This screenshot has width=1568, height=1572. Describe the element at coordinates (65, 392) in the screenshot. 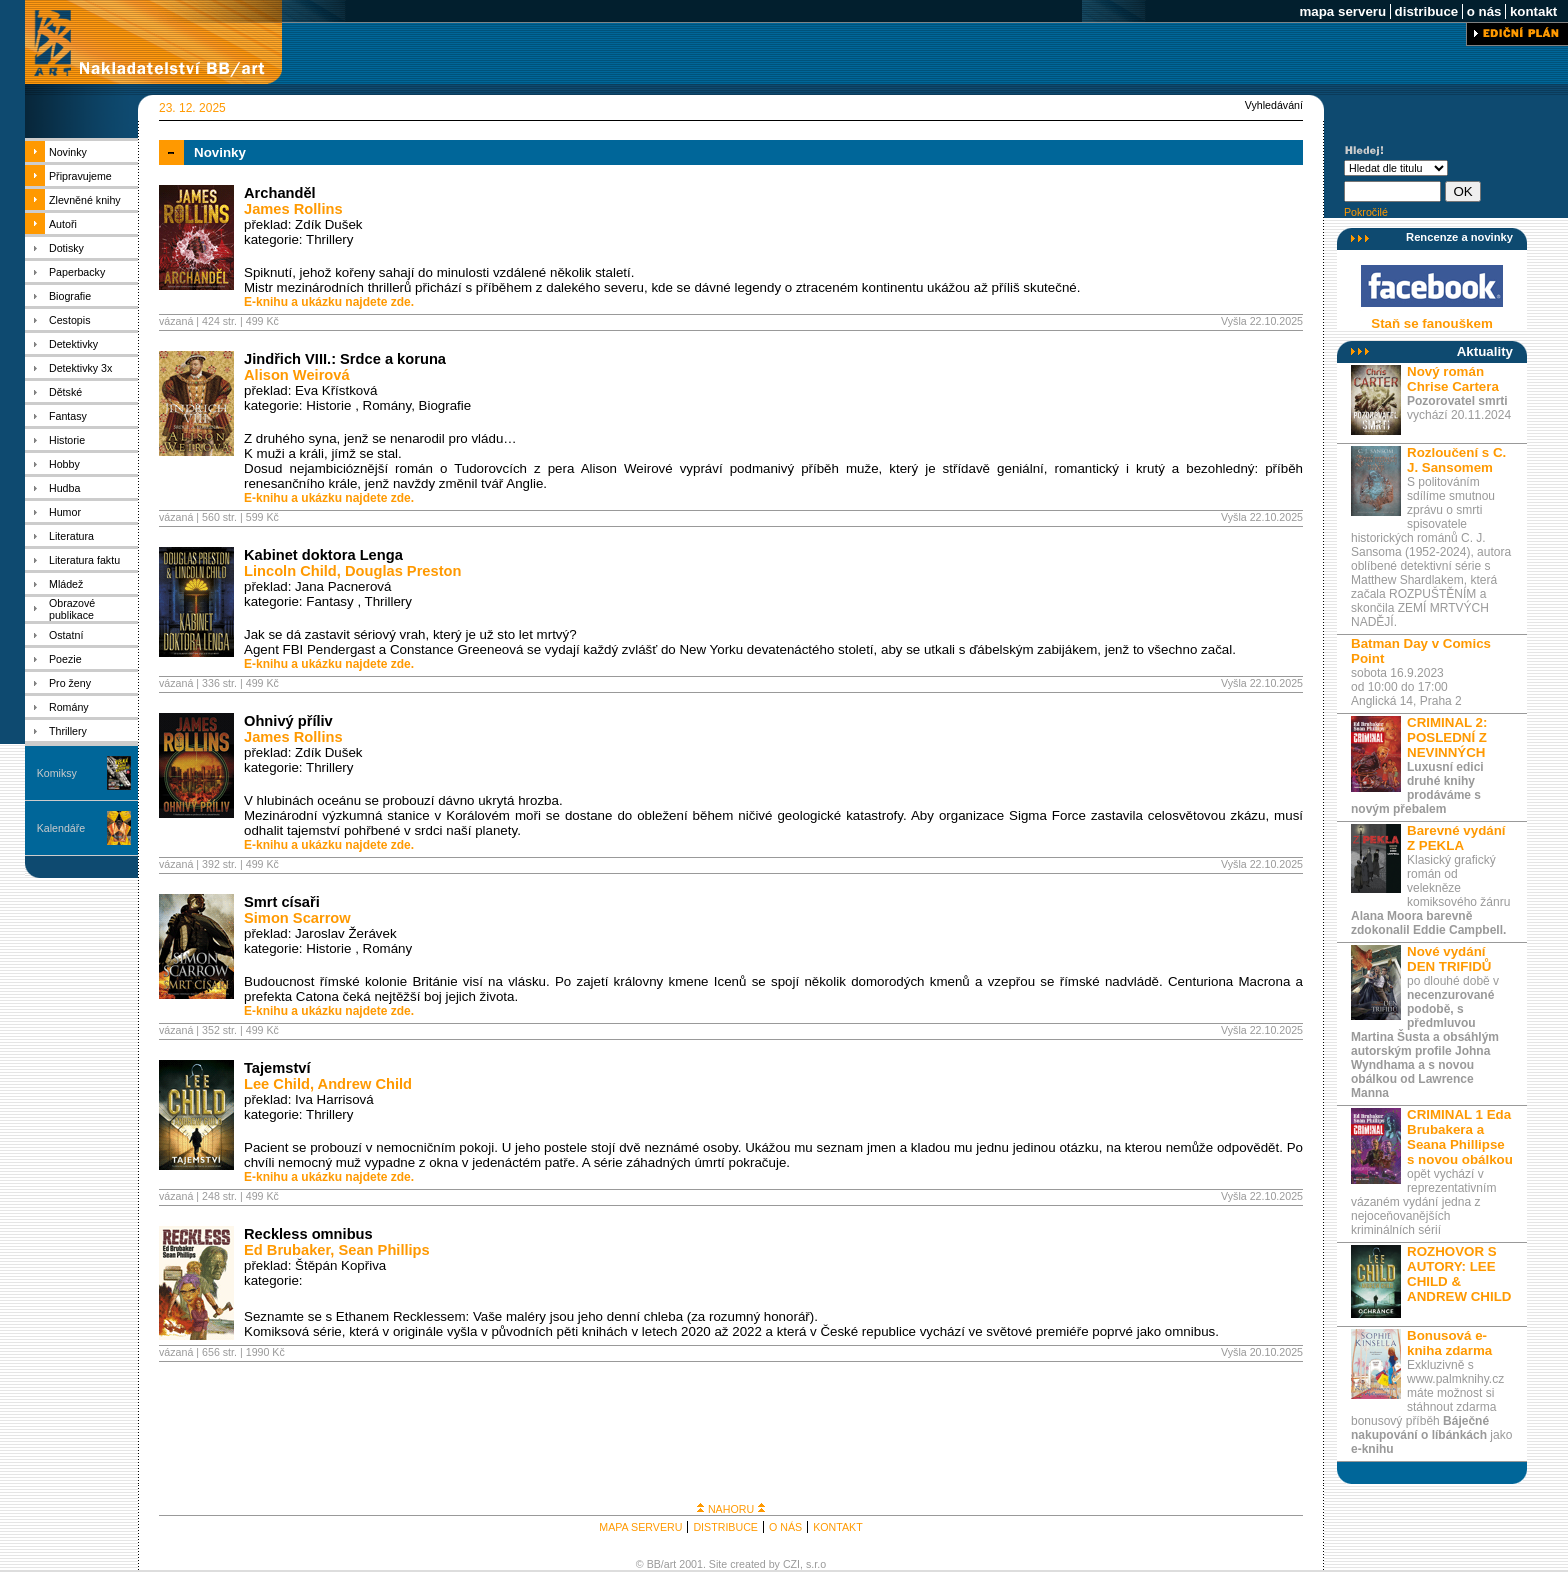

I see `Dětské` at that location.